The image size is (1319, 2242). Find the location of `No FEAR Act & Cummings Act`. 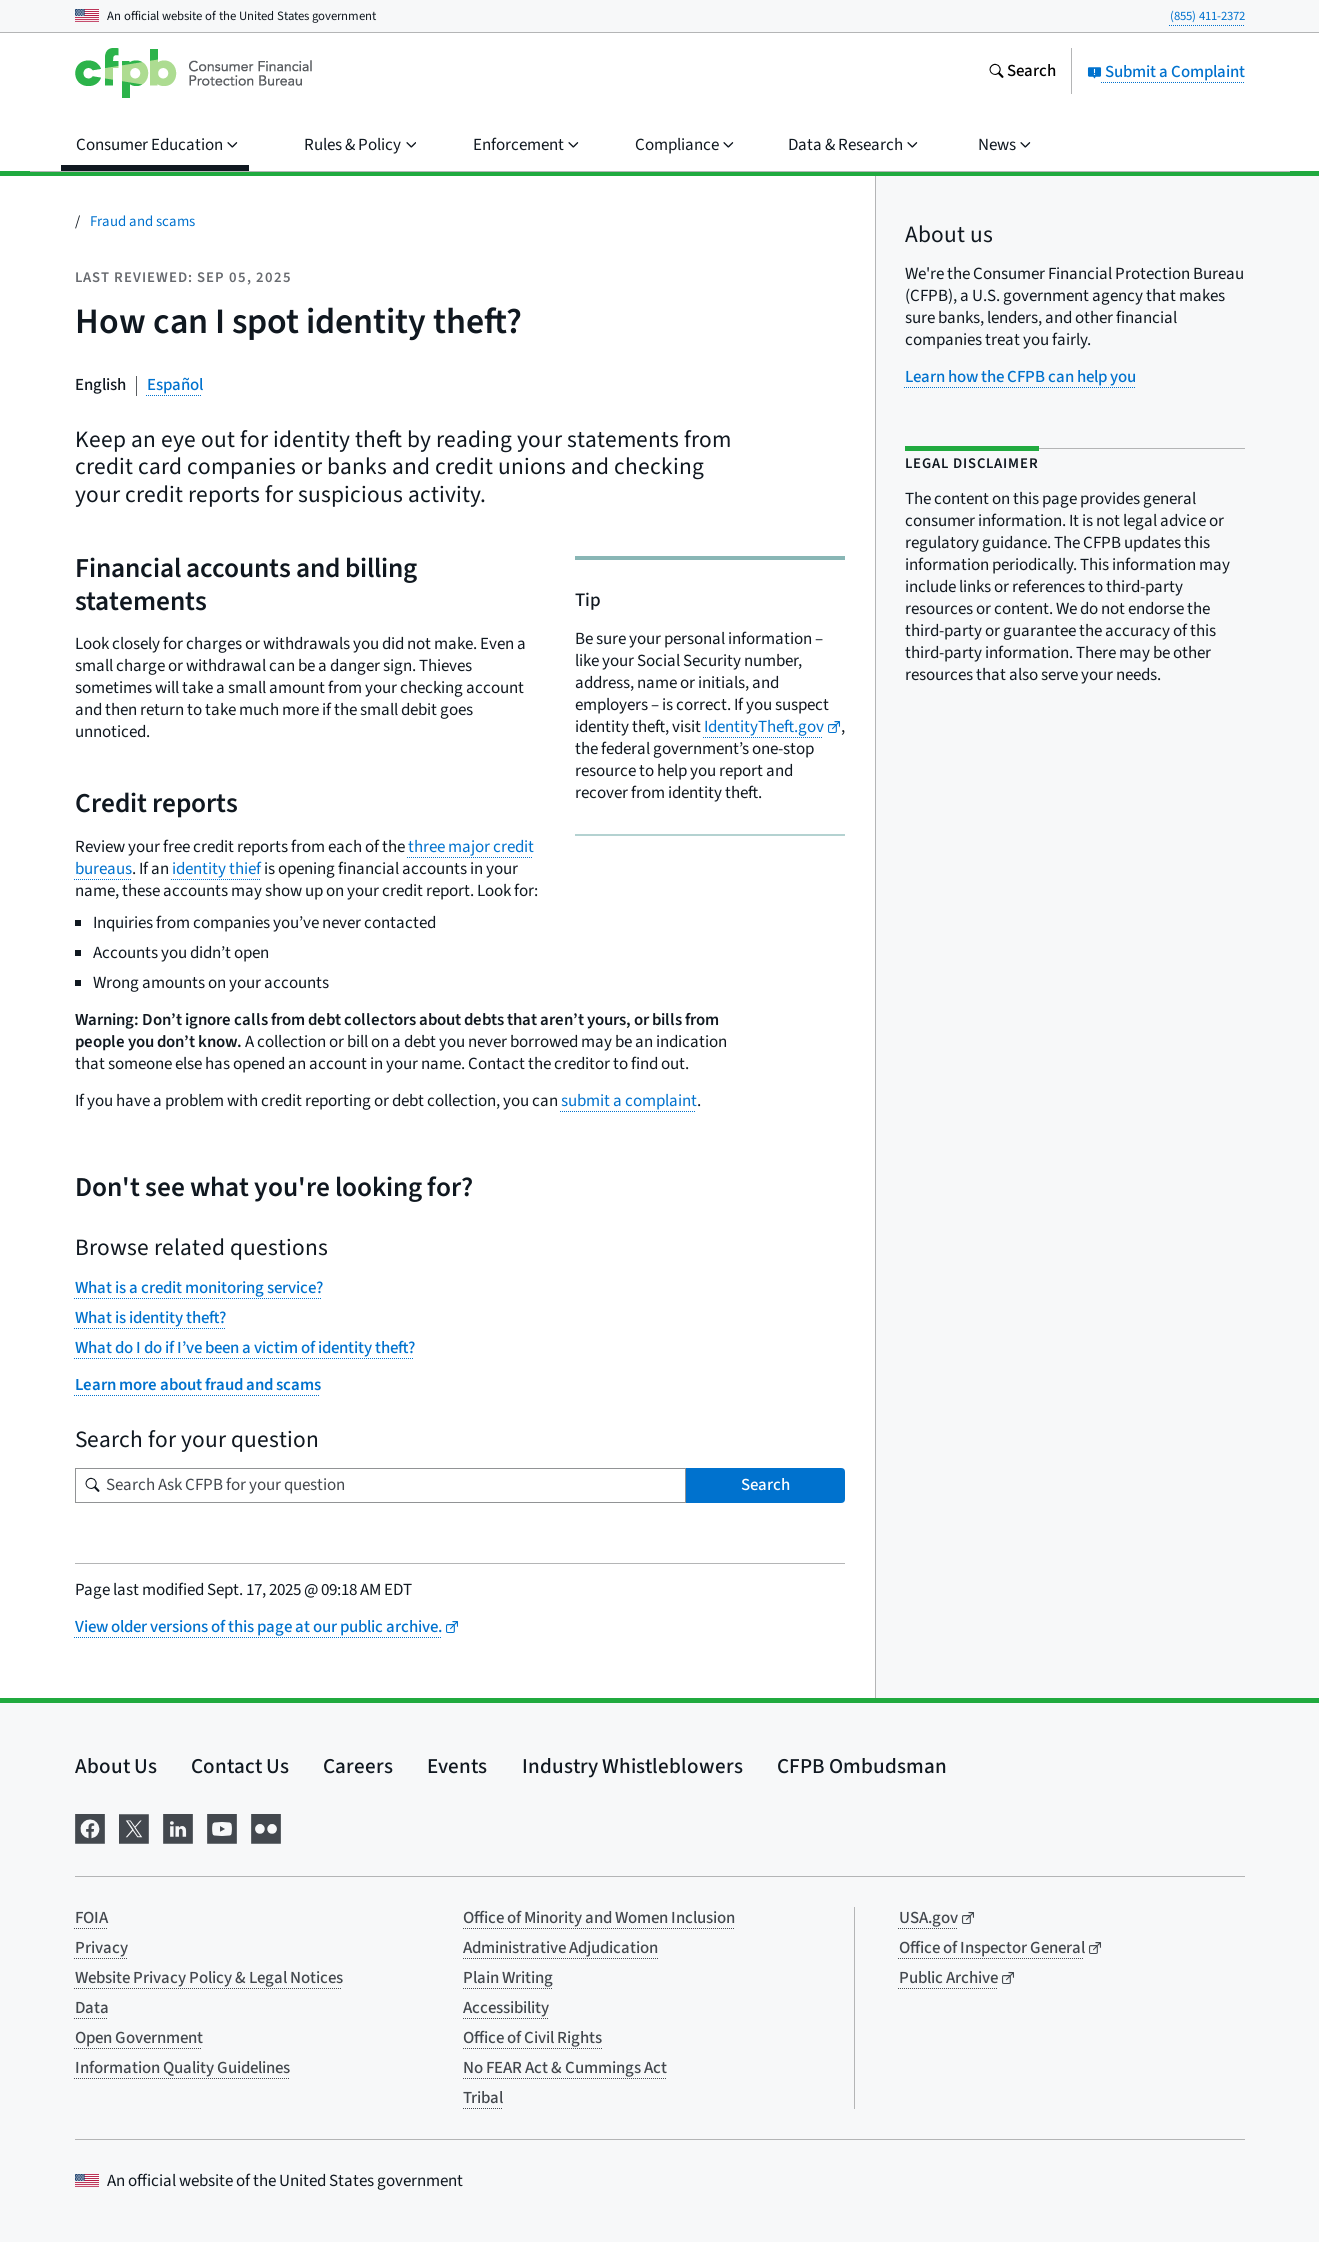

No FEAR Act & Cummings Act is located at coordinates (565, 2068).